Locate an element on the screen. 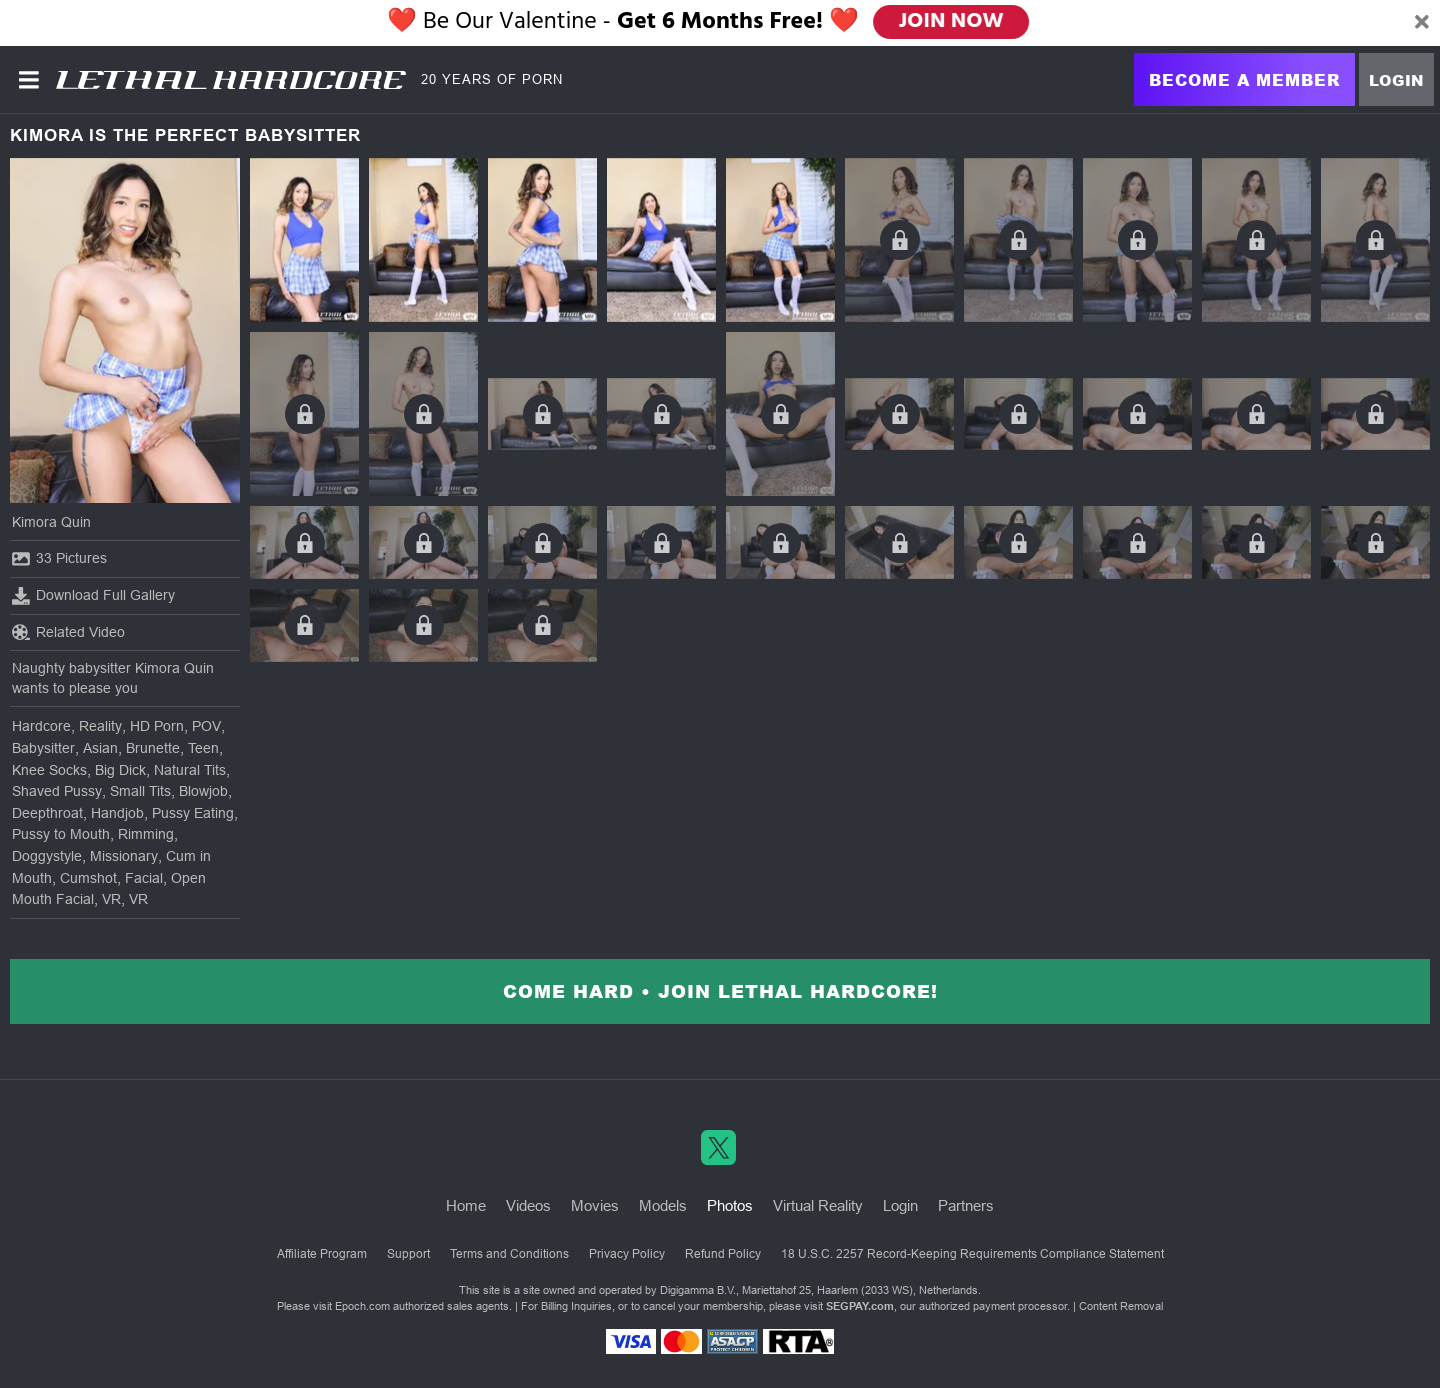 The image size is (1440, 1388). HD Porn is located at coordinates (157, 726).